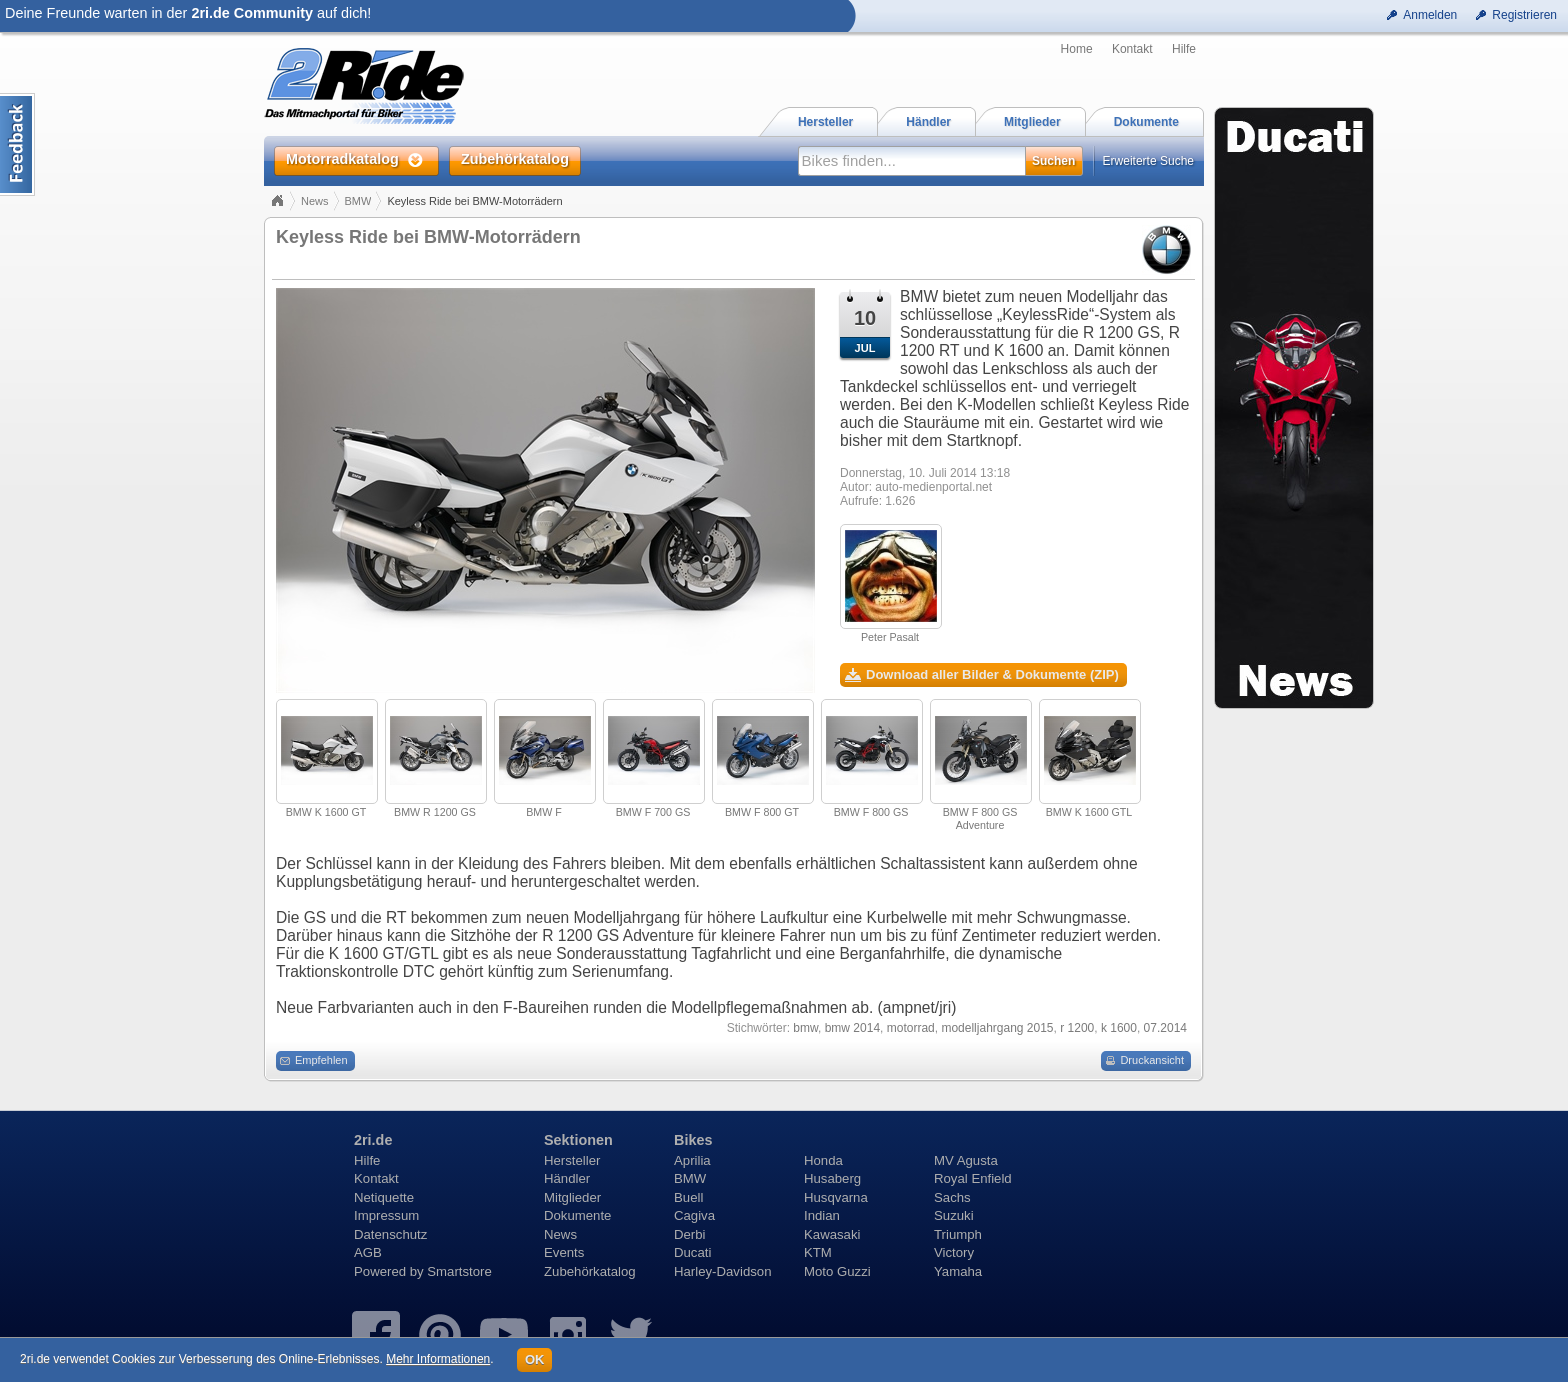 This screenshot has width=1568, height=1382. What do you see at coordinates (958, 1271) in the screenshot?
I see `Yamaha` at bounding box center [958, 1271].